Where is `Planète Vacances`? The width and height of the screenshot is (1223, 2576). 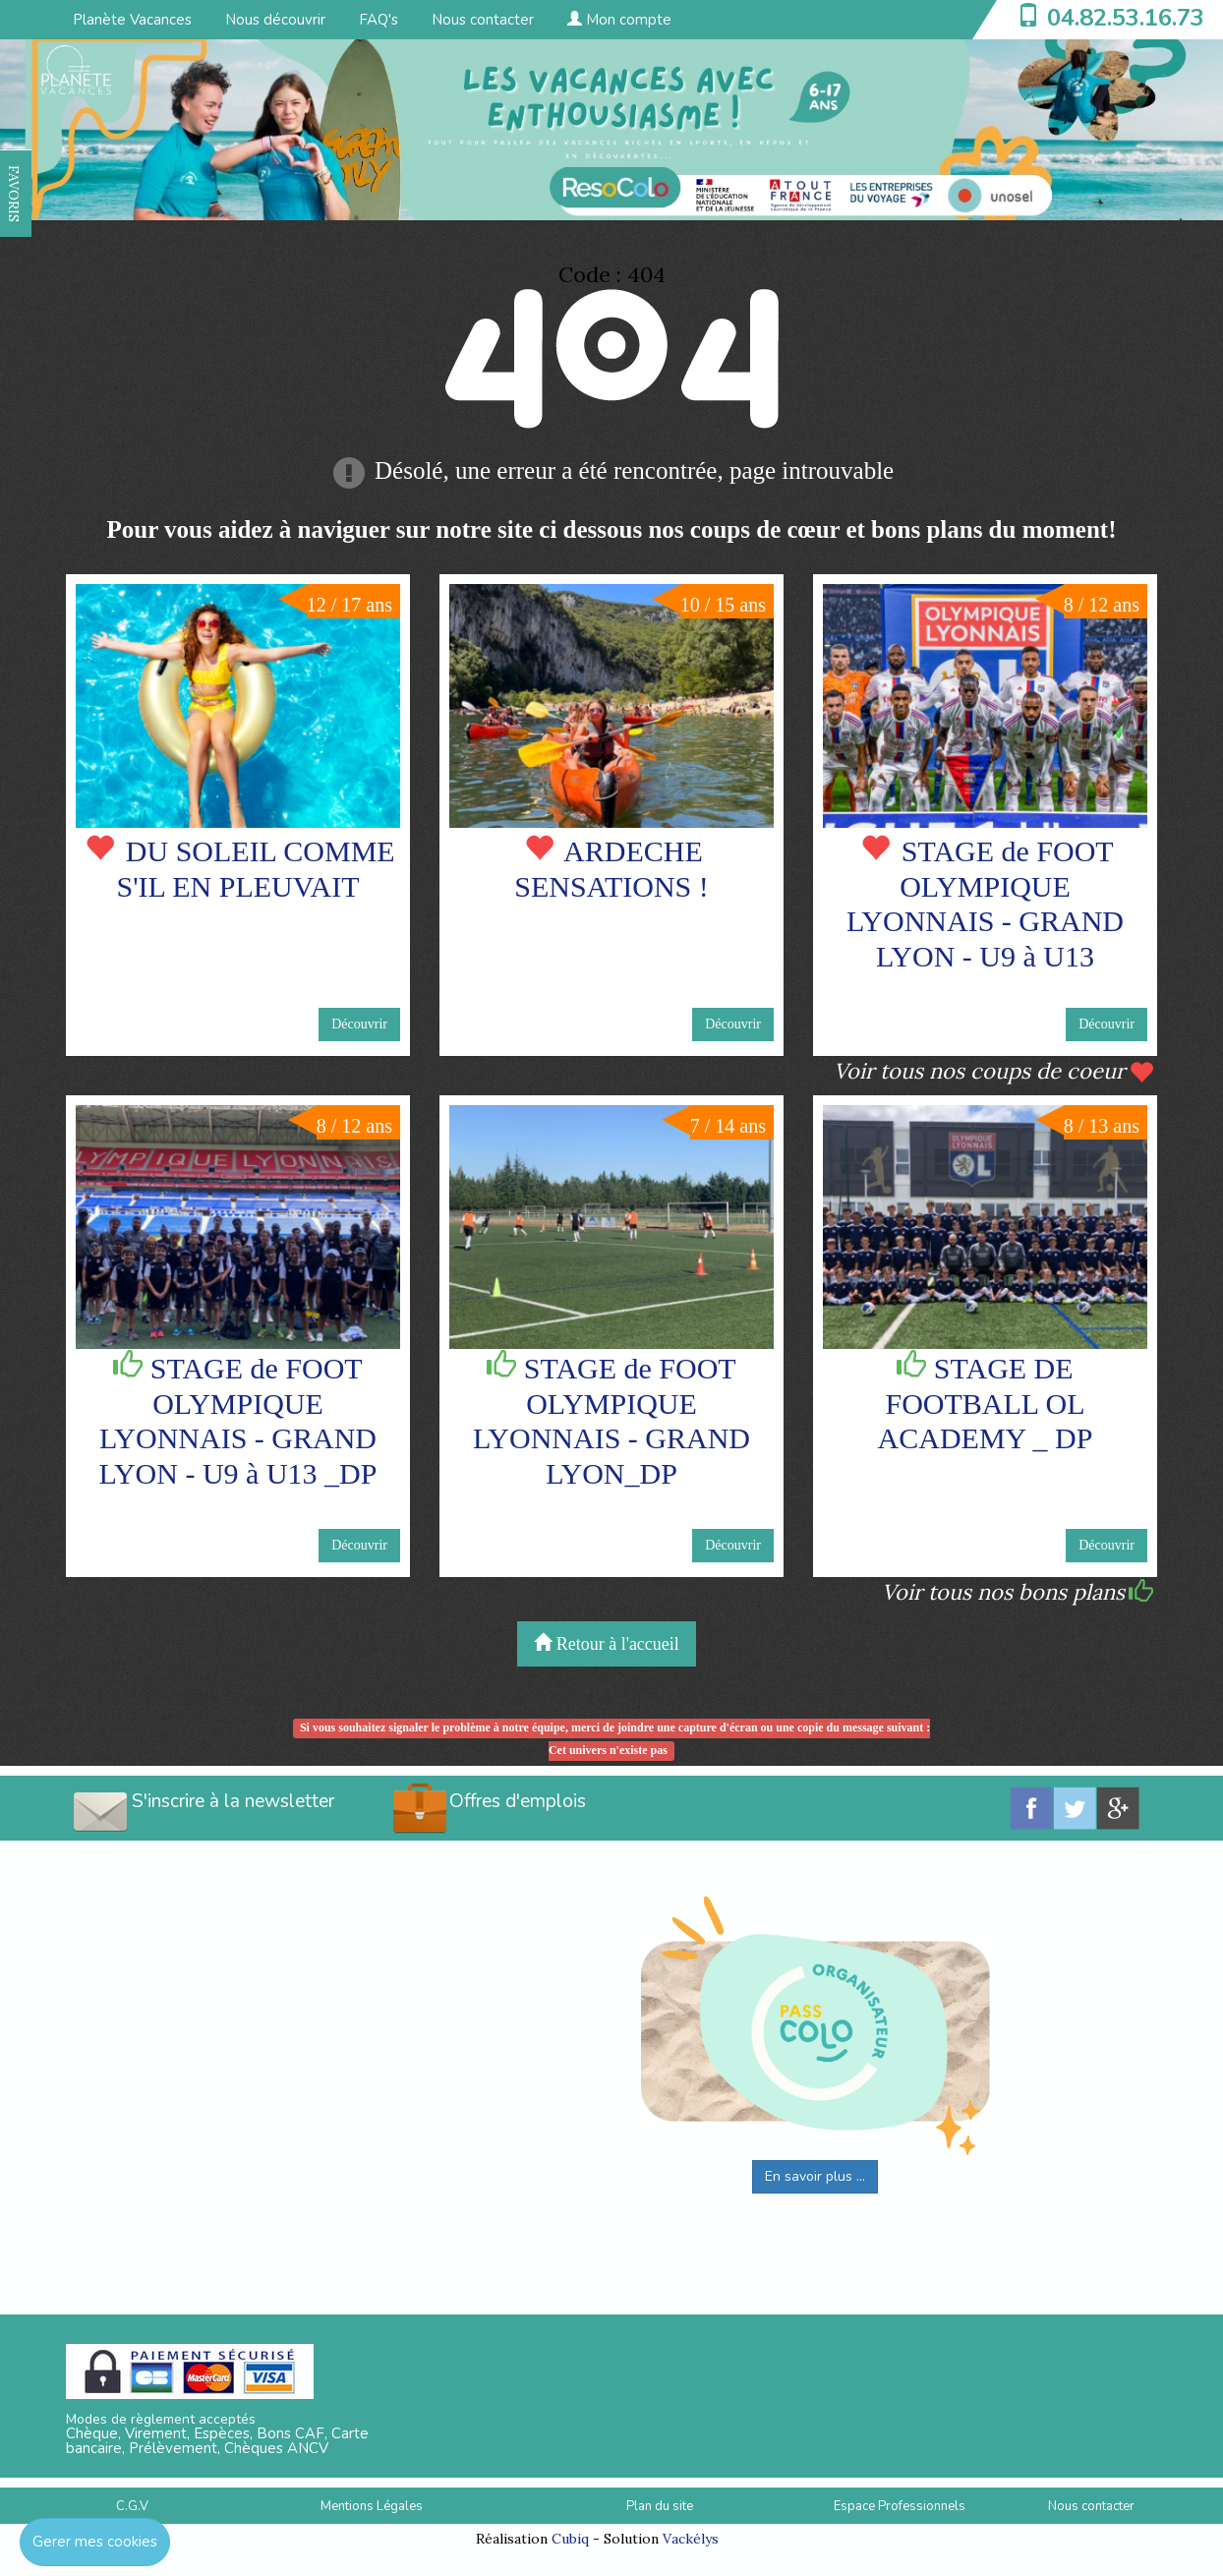 Planète Vacances is located at coordinates (132, 19).